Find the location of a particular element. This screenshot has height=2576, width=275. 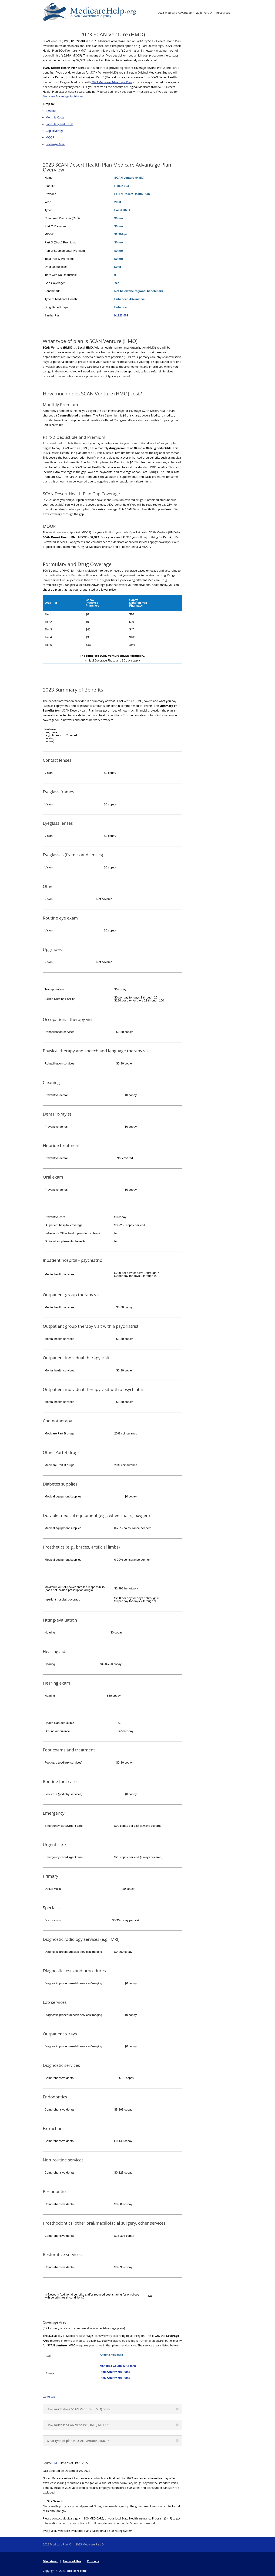

2023 Part-D is located at coordinates (204, 13).